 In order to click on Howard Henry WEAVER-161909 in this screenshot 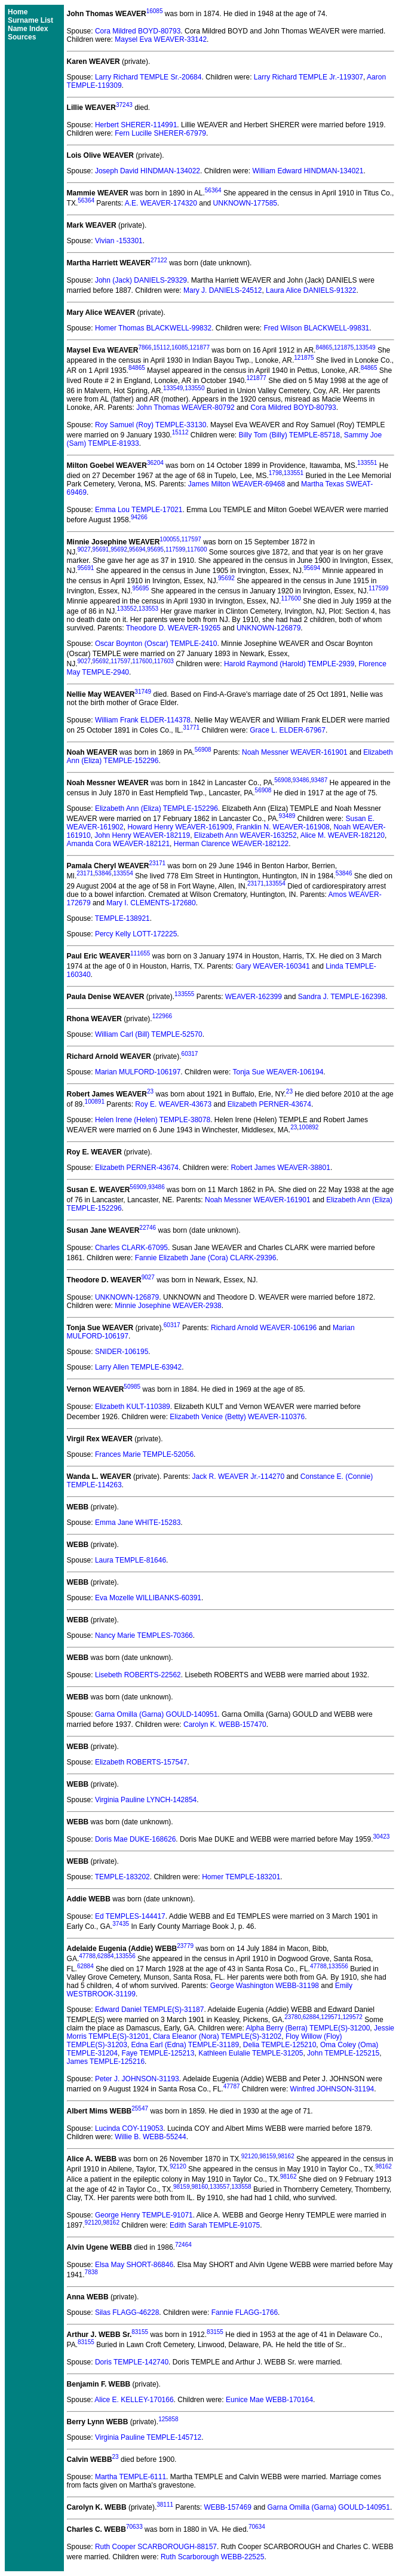, I will do `click(179, 827)`.